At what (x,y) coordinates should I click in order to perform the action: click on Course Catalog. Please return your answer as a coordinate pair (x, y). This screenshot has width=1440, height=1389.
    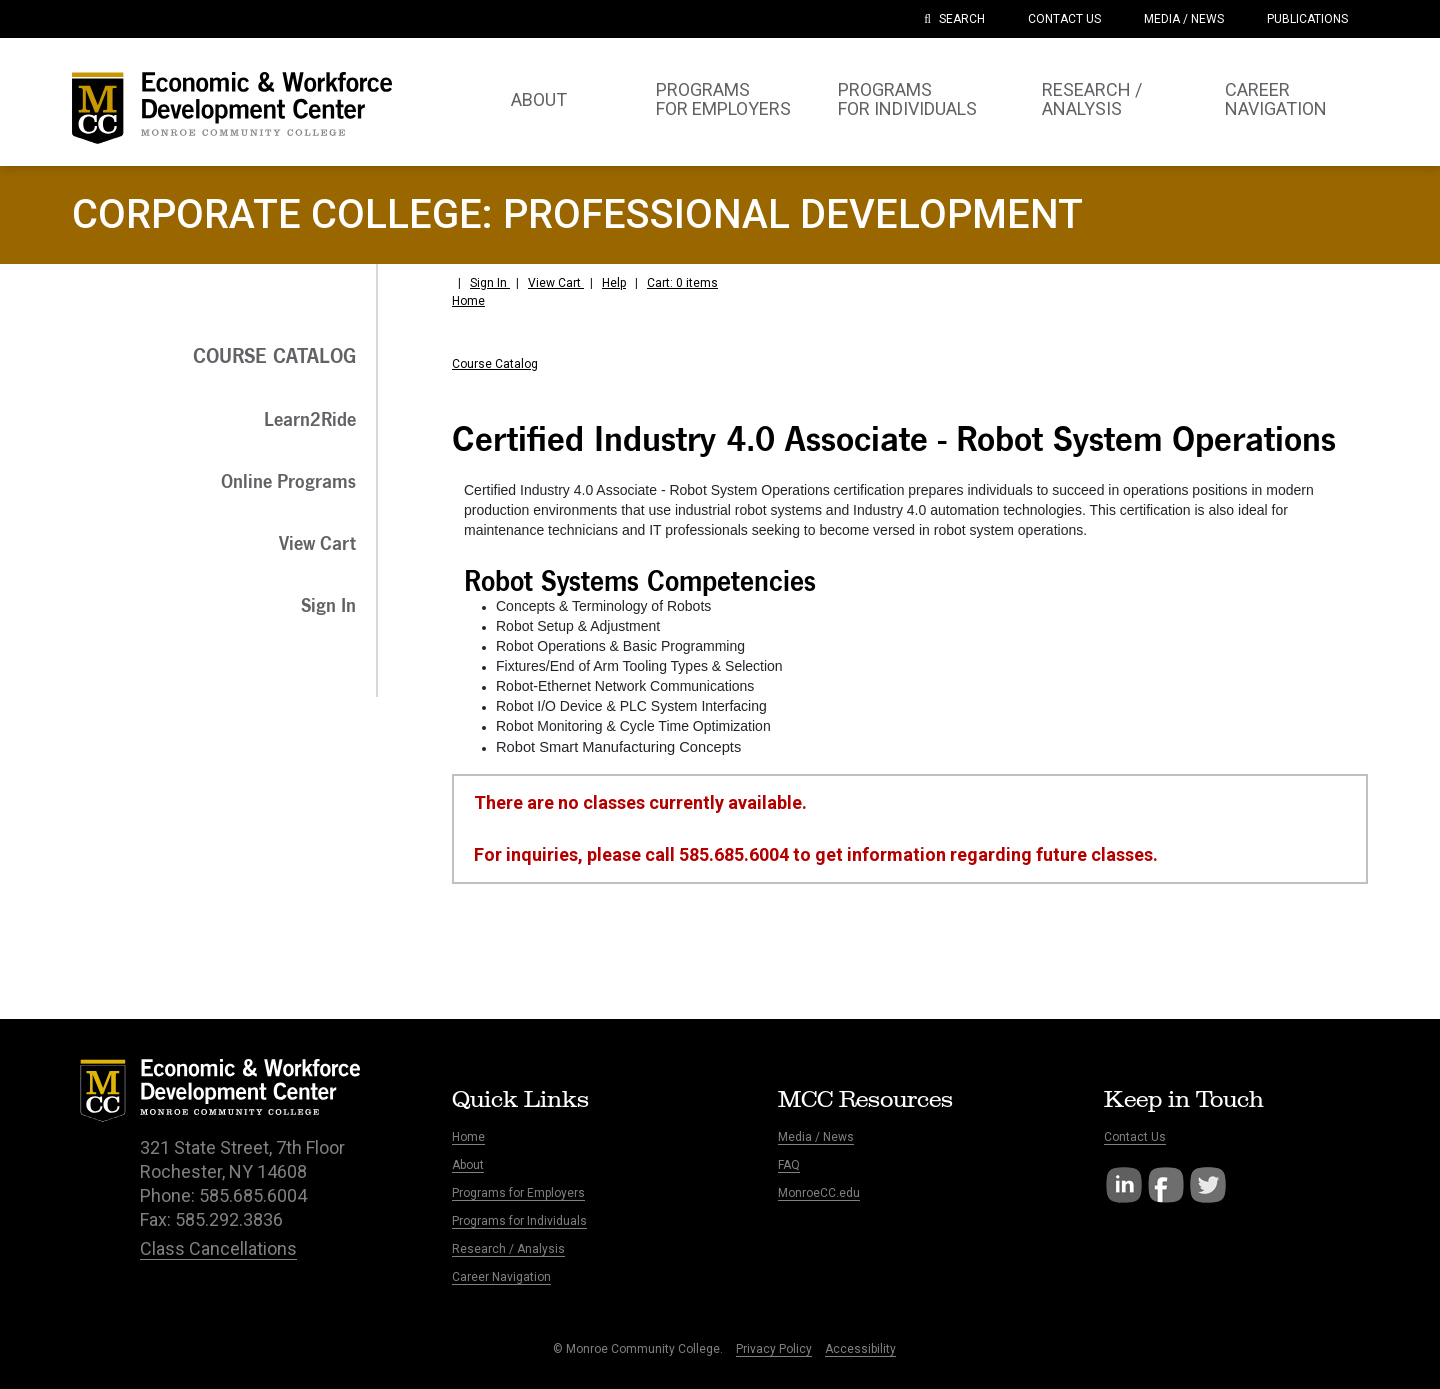
    Looking at the image, I should click on (495, 364).